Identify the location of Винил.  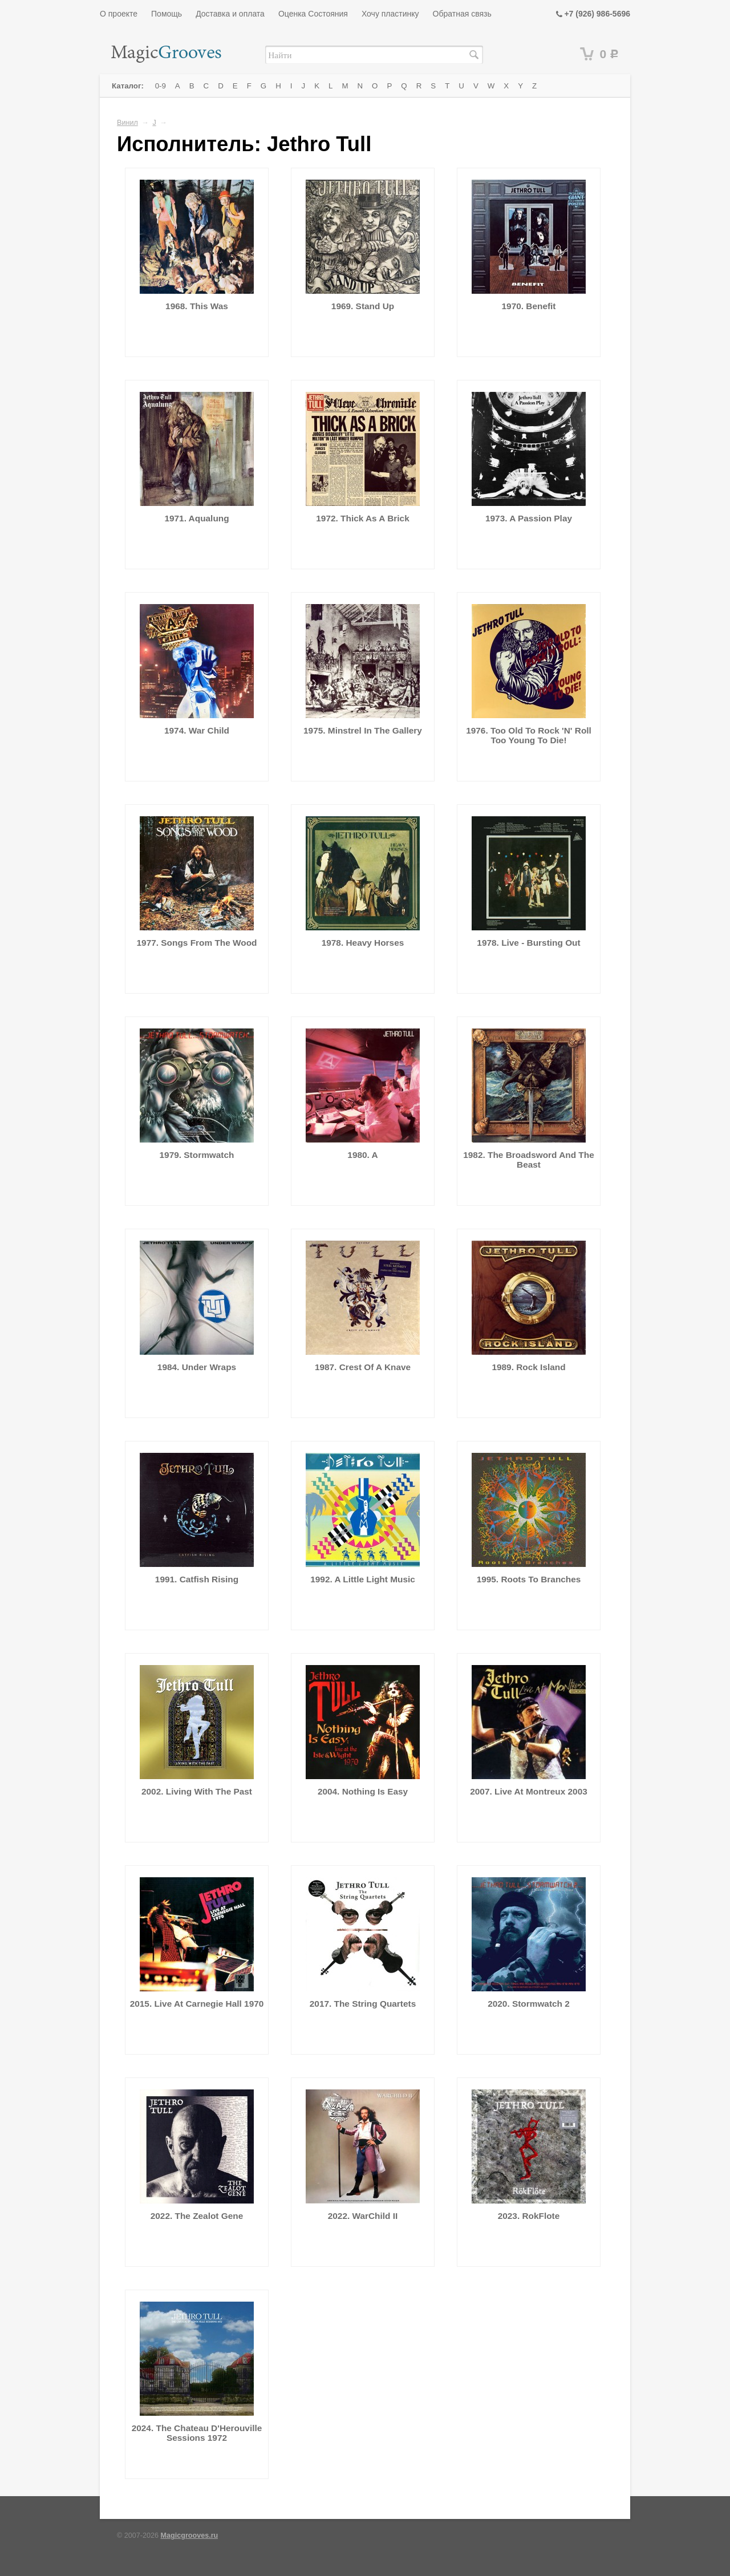
(127, 123).